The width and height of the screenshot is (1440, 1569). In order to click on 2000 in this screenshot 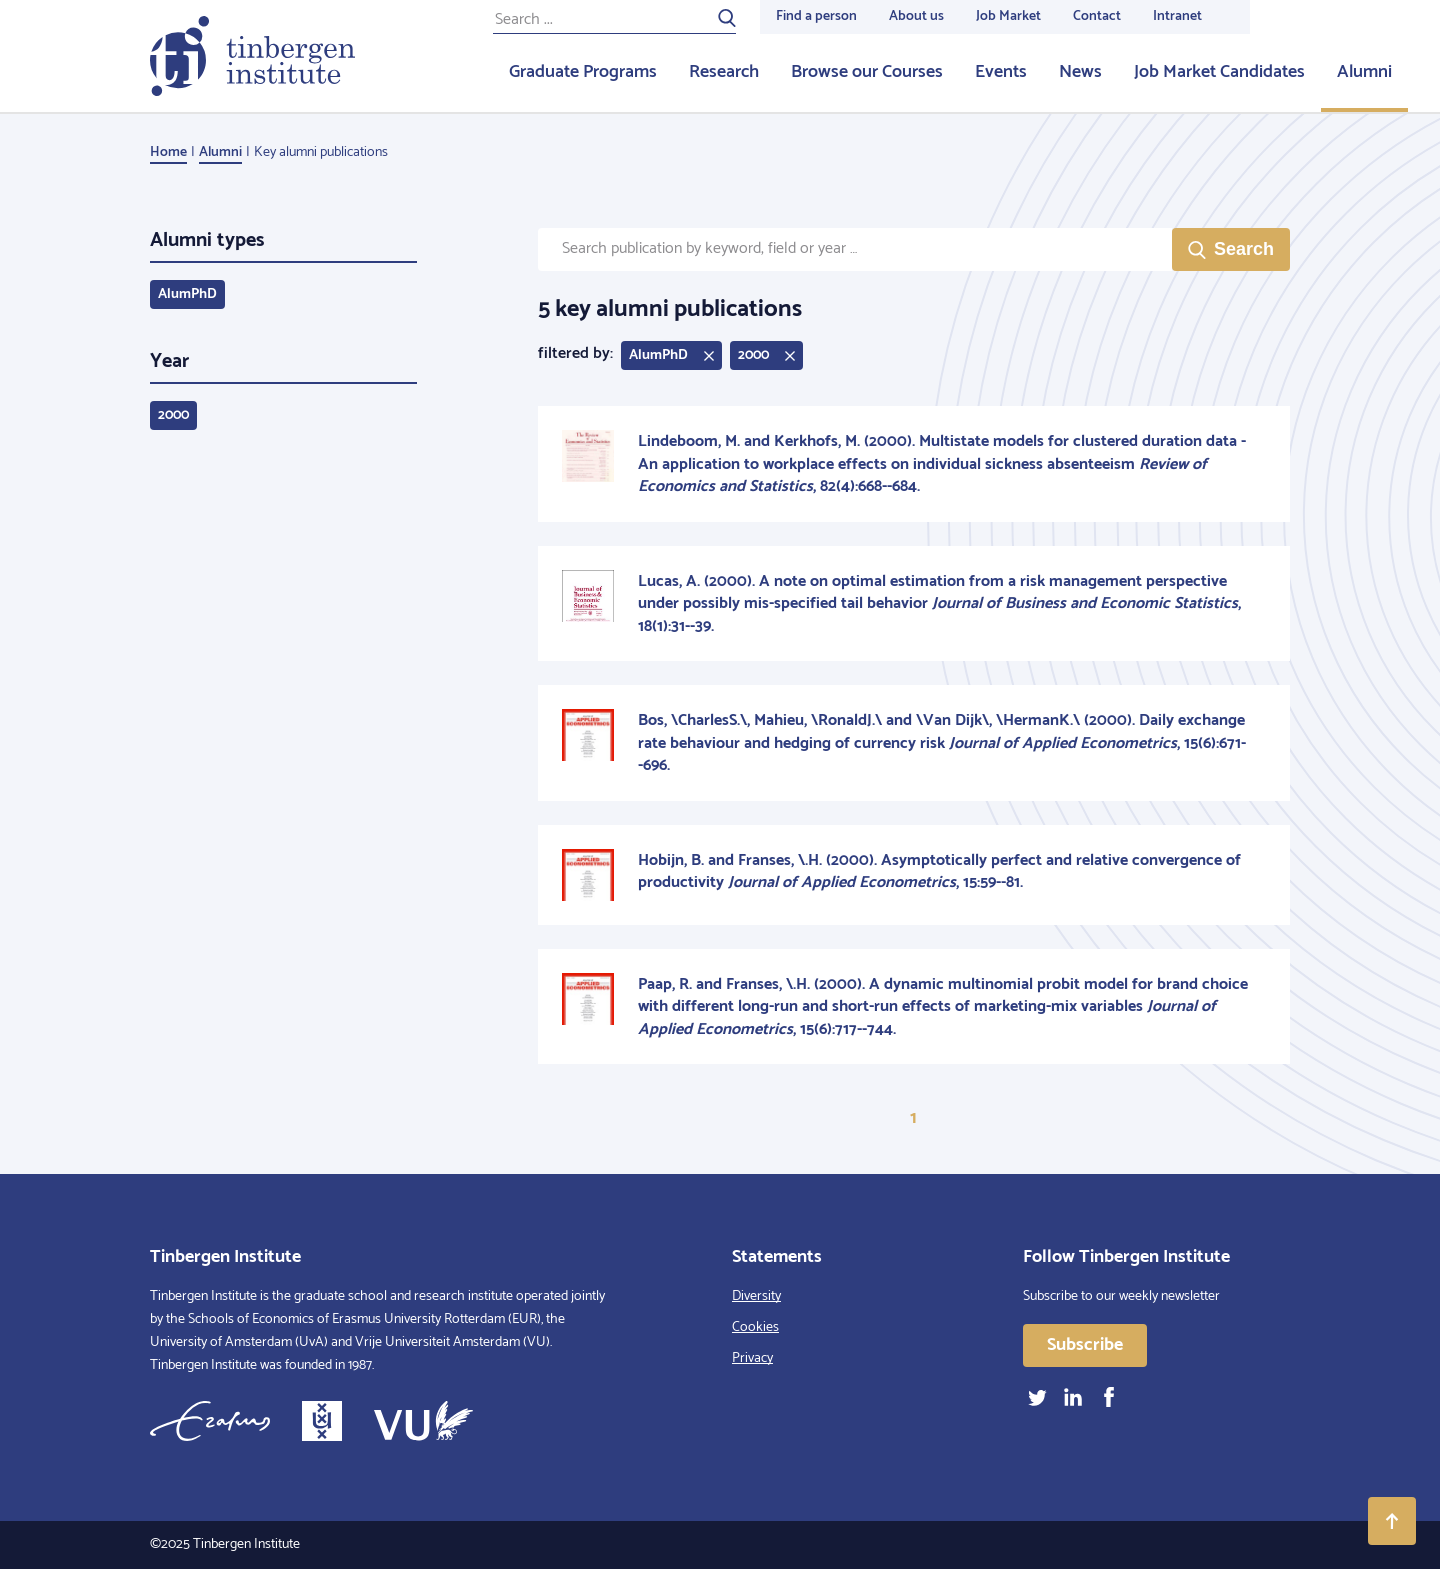, I will do `click(173, 415)`.